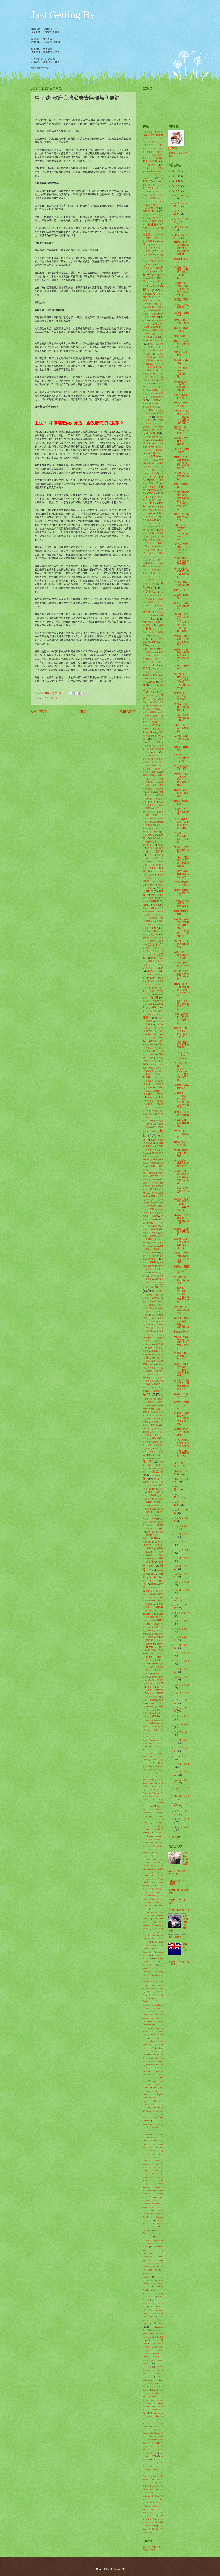  Describe the element at coordinates (149, 592) in the screenshot. I see `明報社論` at that location.